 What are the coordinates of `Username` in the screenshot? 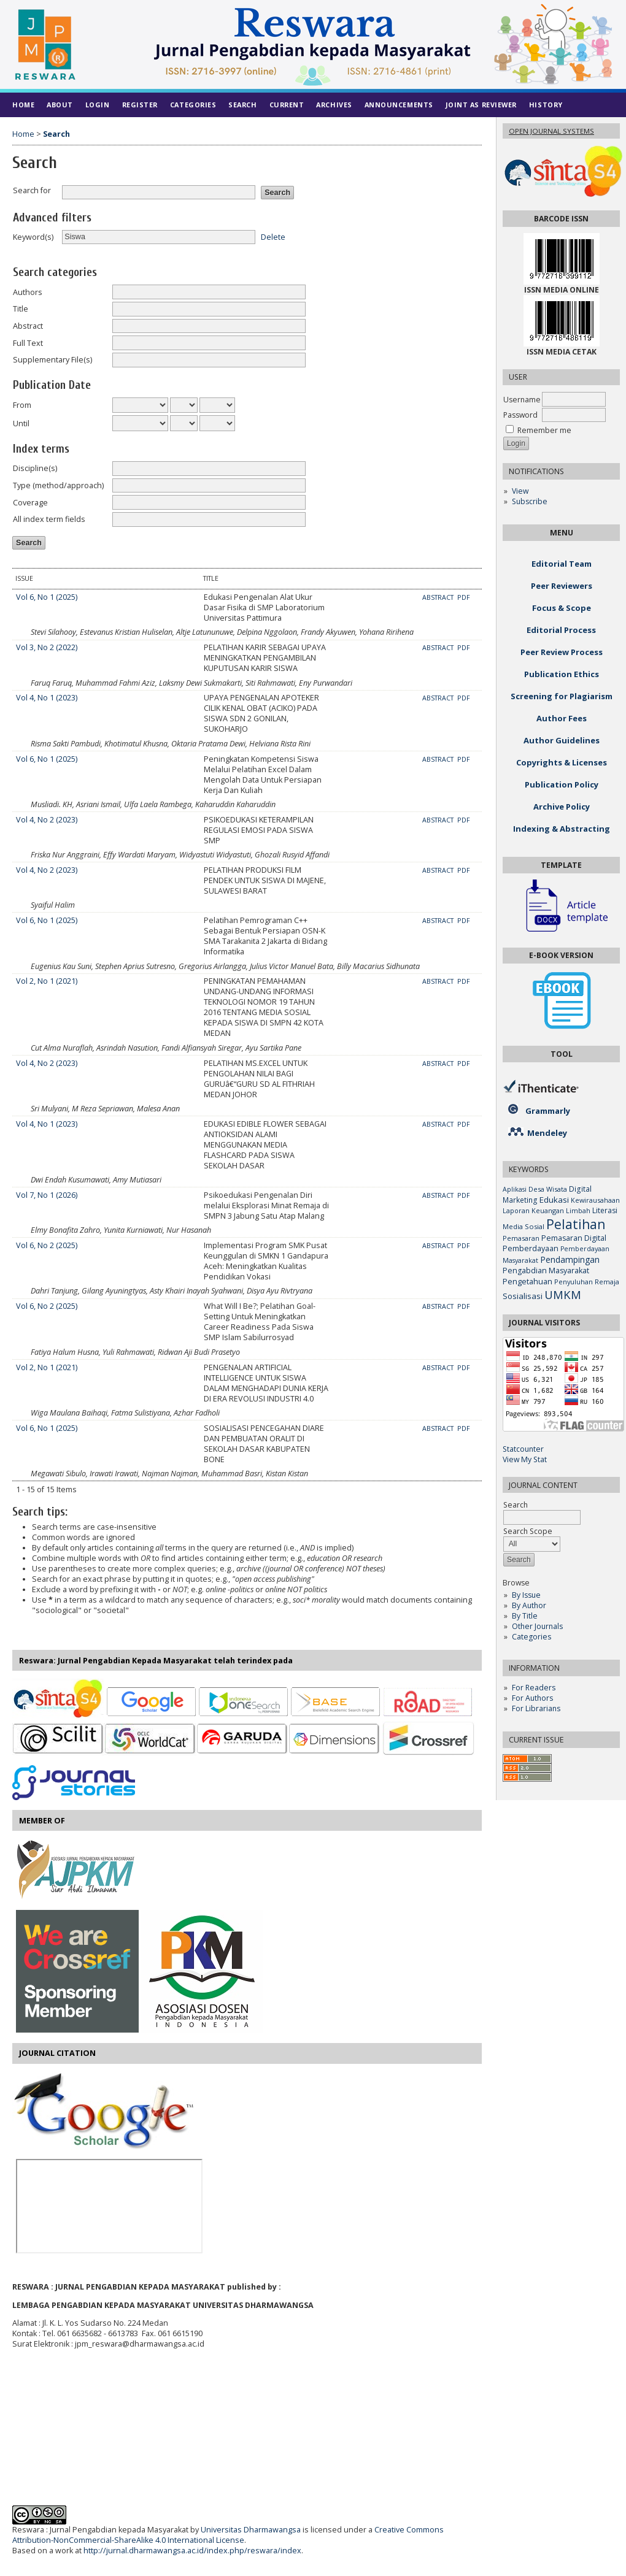 It's located at (522, 399).